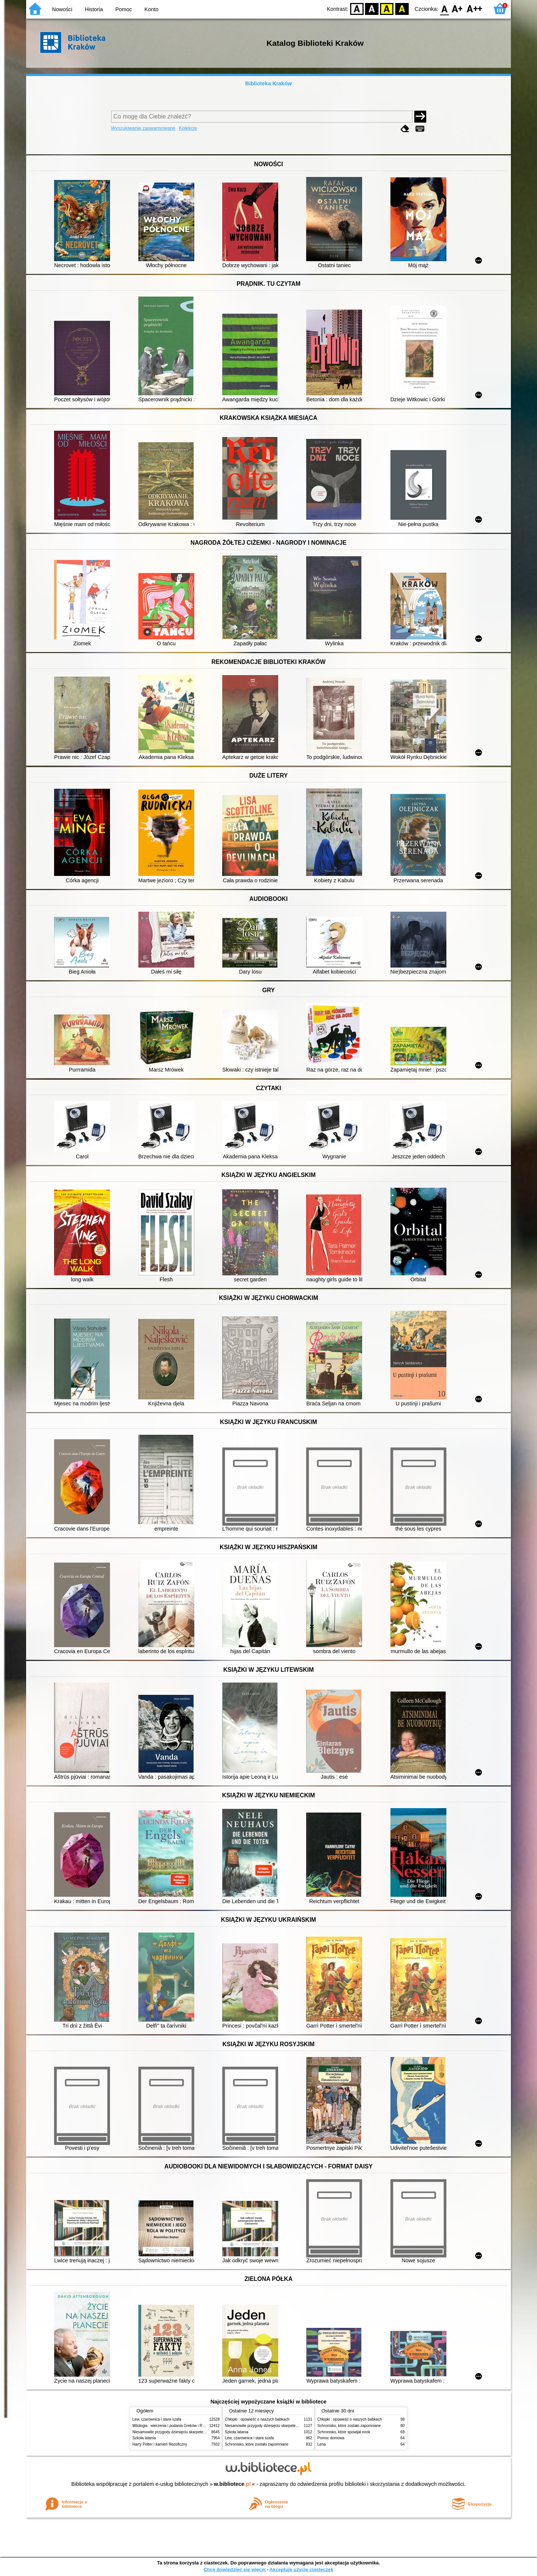 This screenshot has width=537, height=2576. Describe the element at coordinates (232, 2484) in the screenshot. I see `w.bibliotece` at that location.